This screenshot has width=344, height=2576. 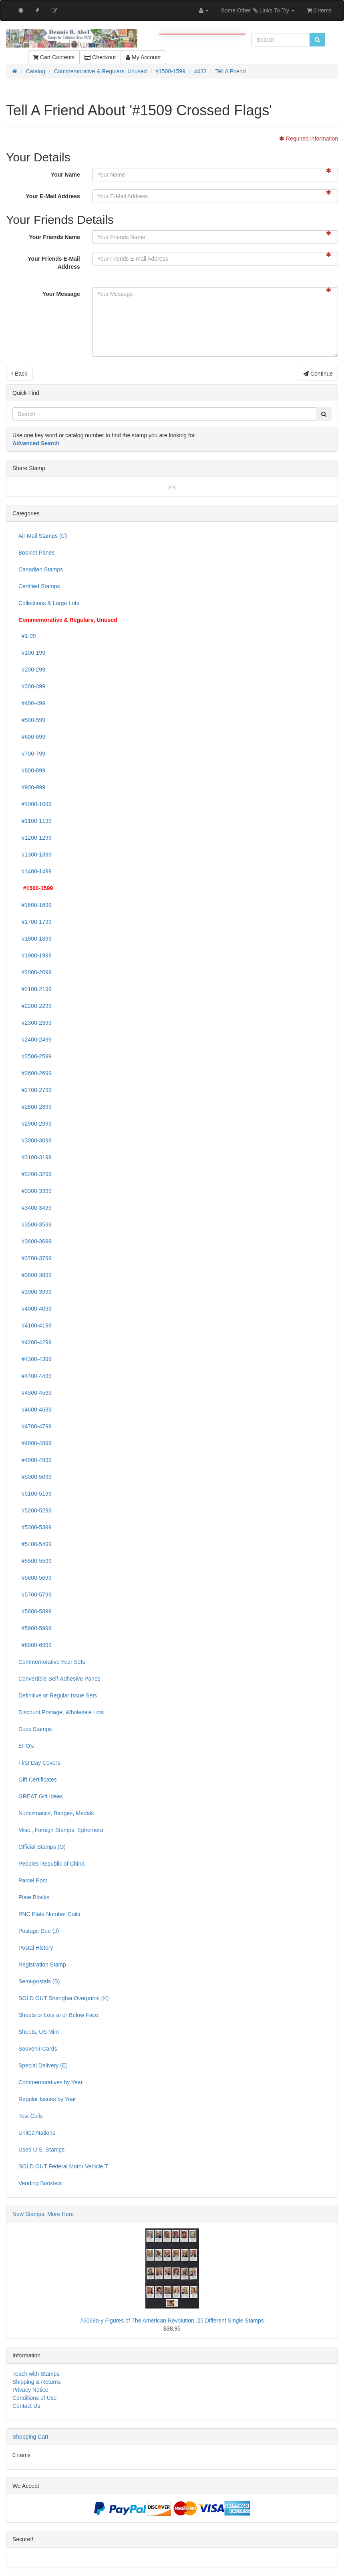 I want to click on Booklet Panes, so click(x=36, y=552).